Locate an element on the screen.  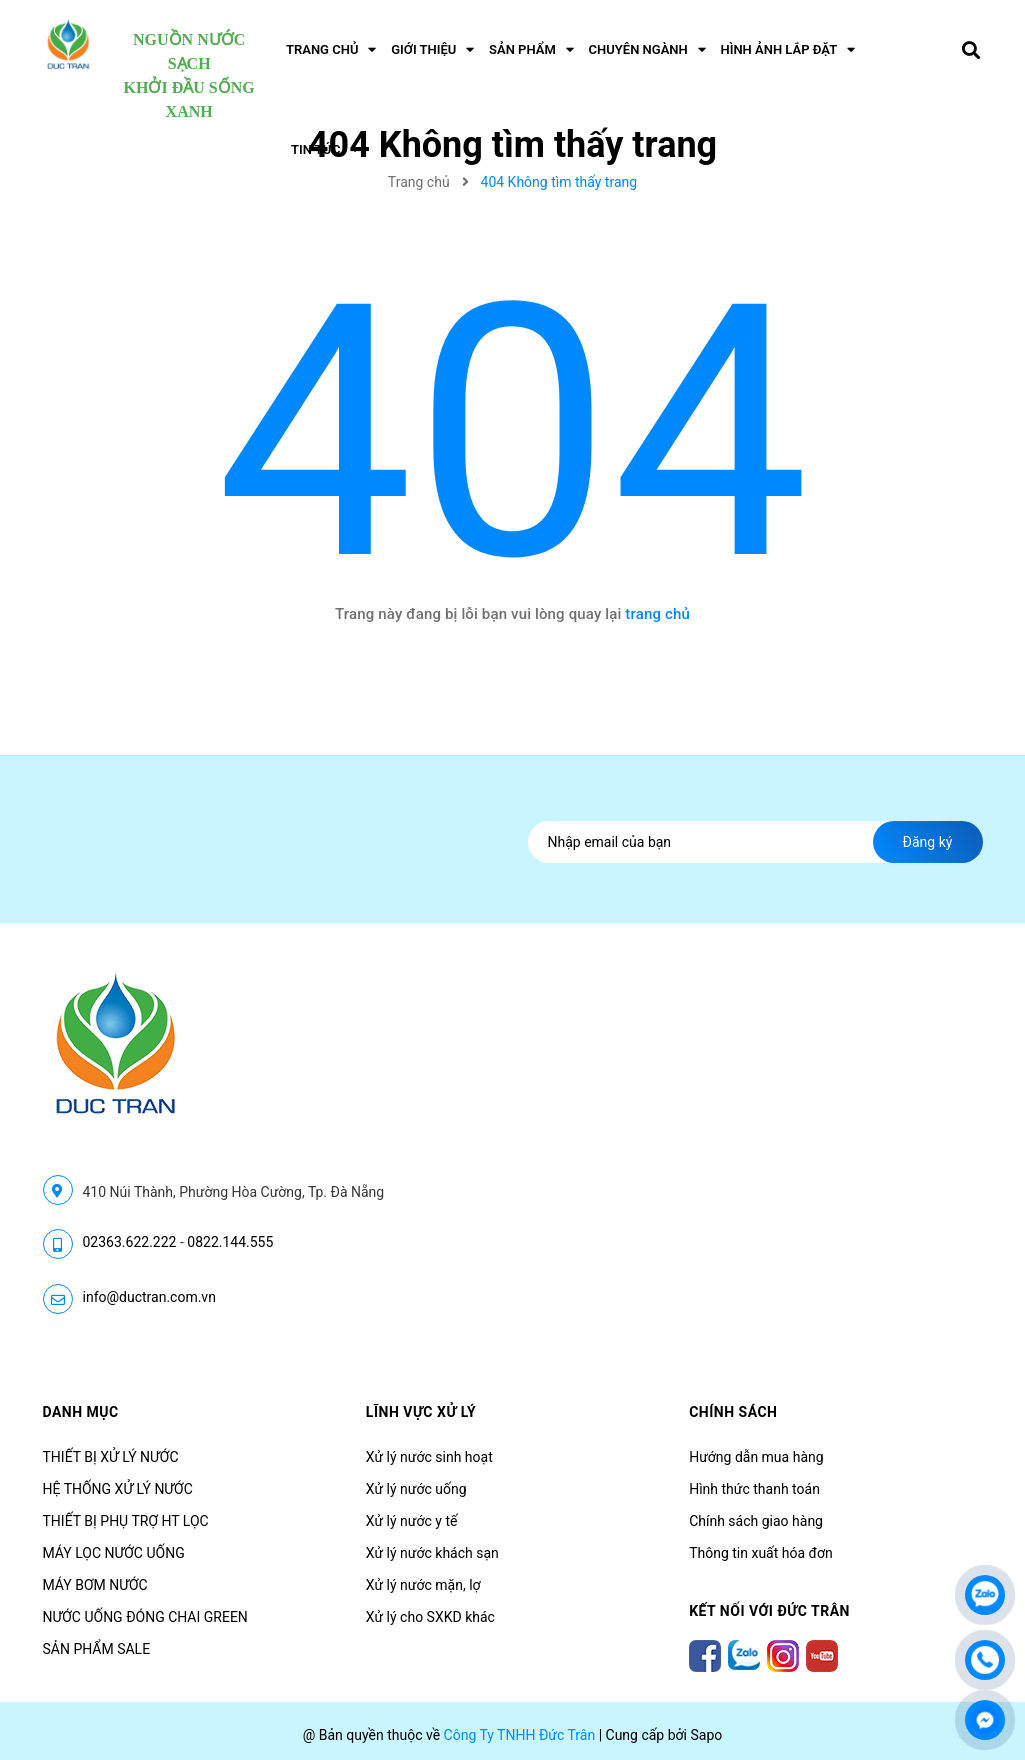
Xử lý nước khách sạn is located at coordinates (432, 1553).